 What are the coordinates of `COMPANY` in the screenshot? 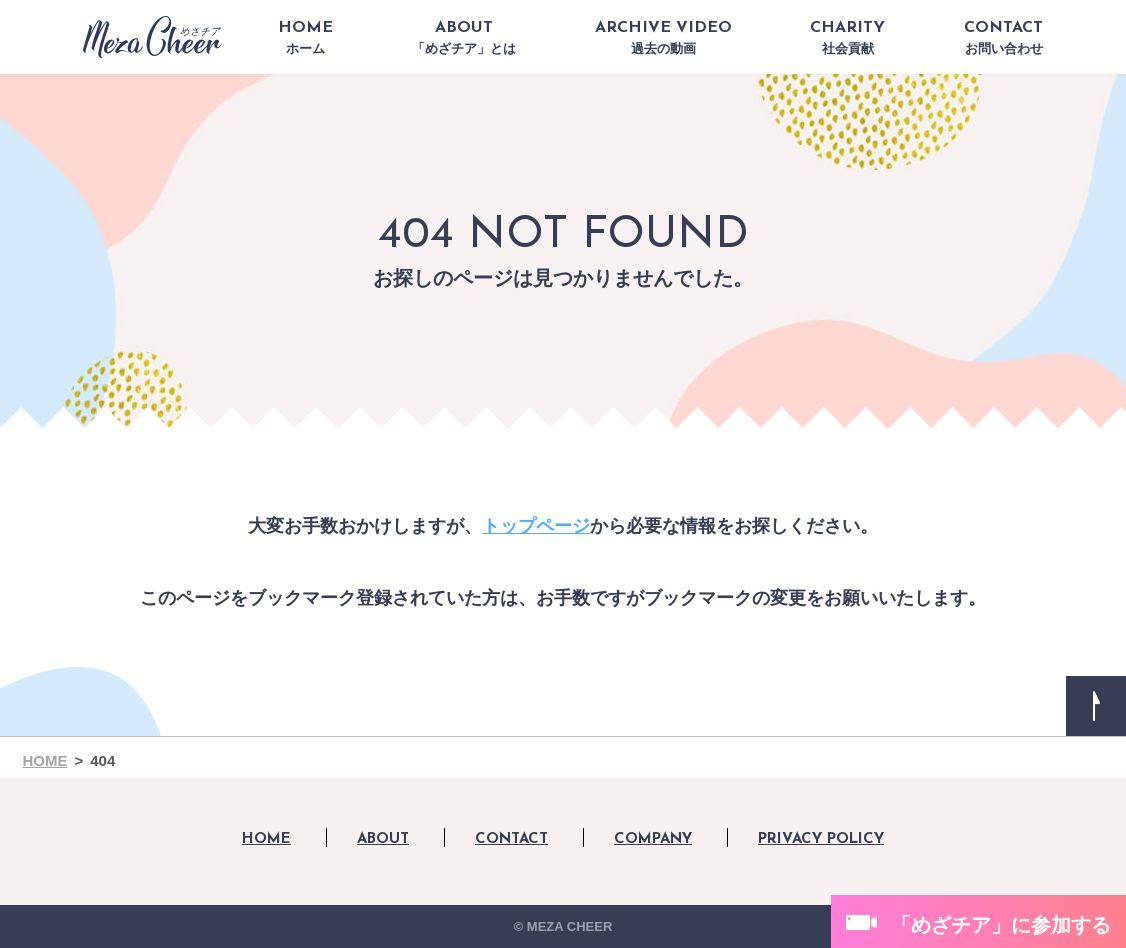 It's located at (653, 839).